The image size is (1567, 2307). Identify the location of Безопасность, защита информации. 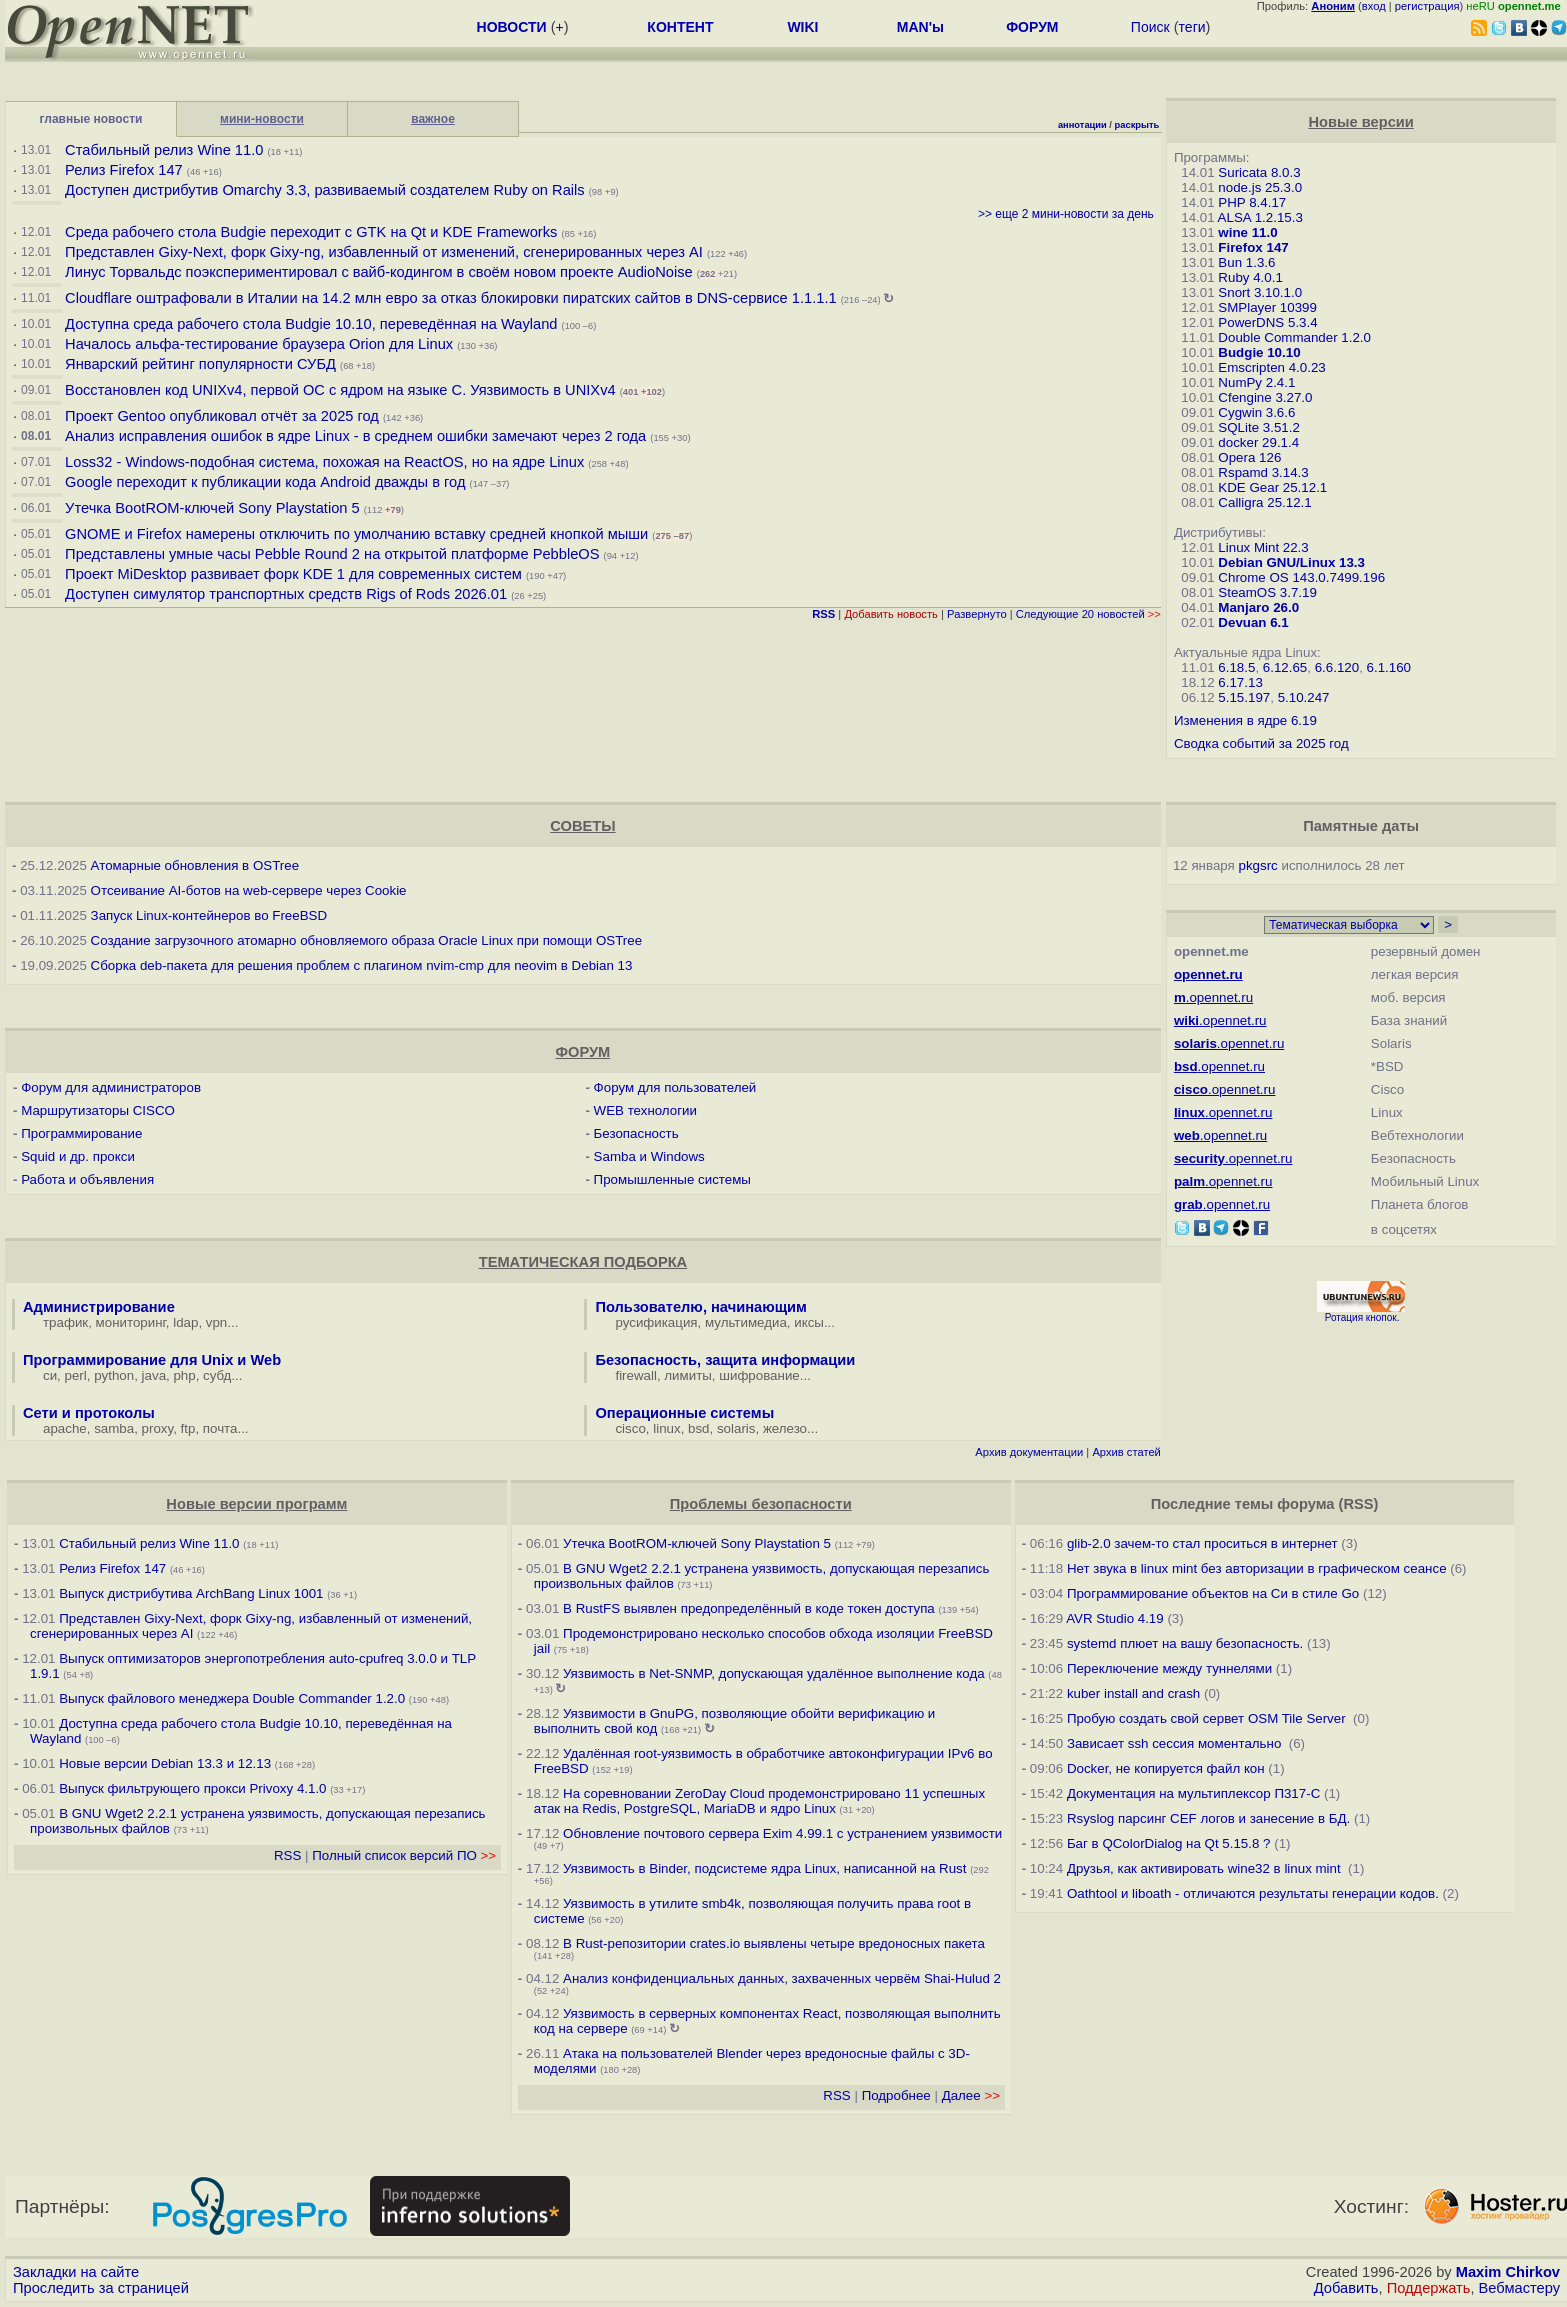
(725, 1360).